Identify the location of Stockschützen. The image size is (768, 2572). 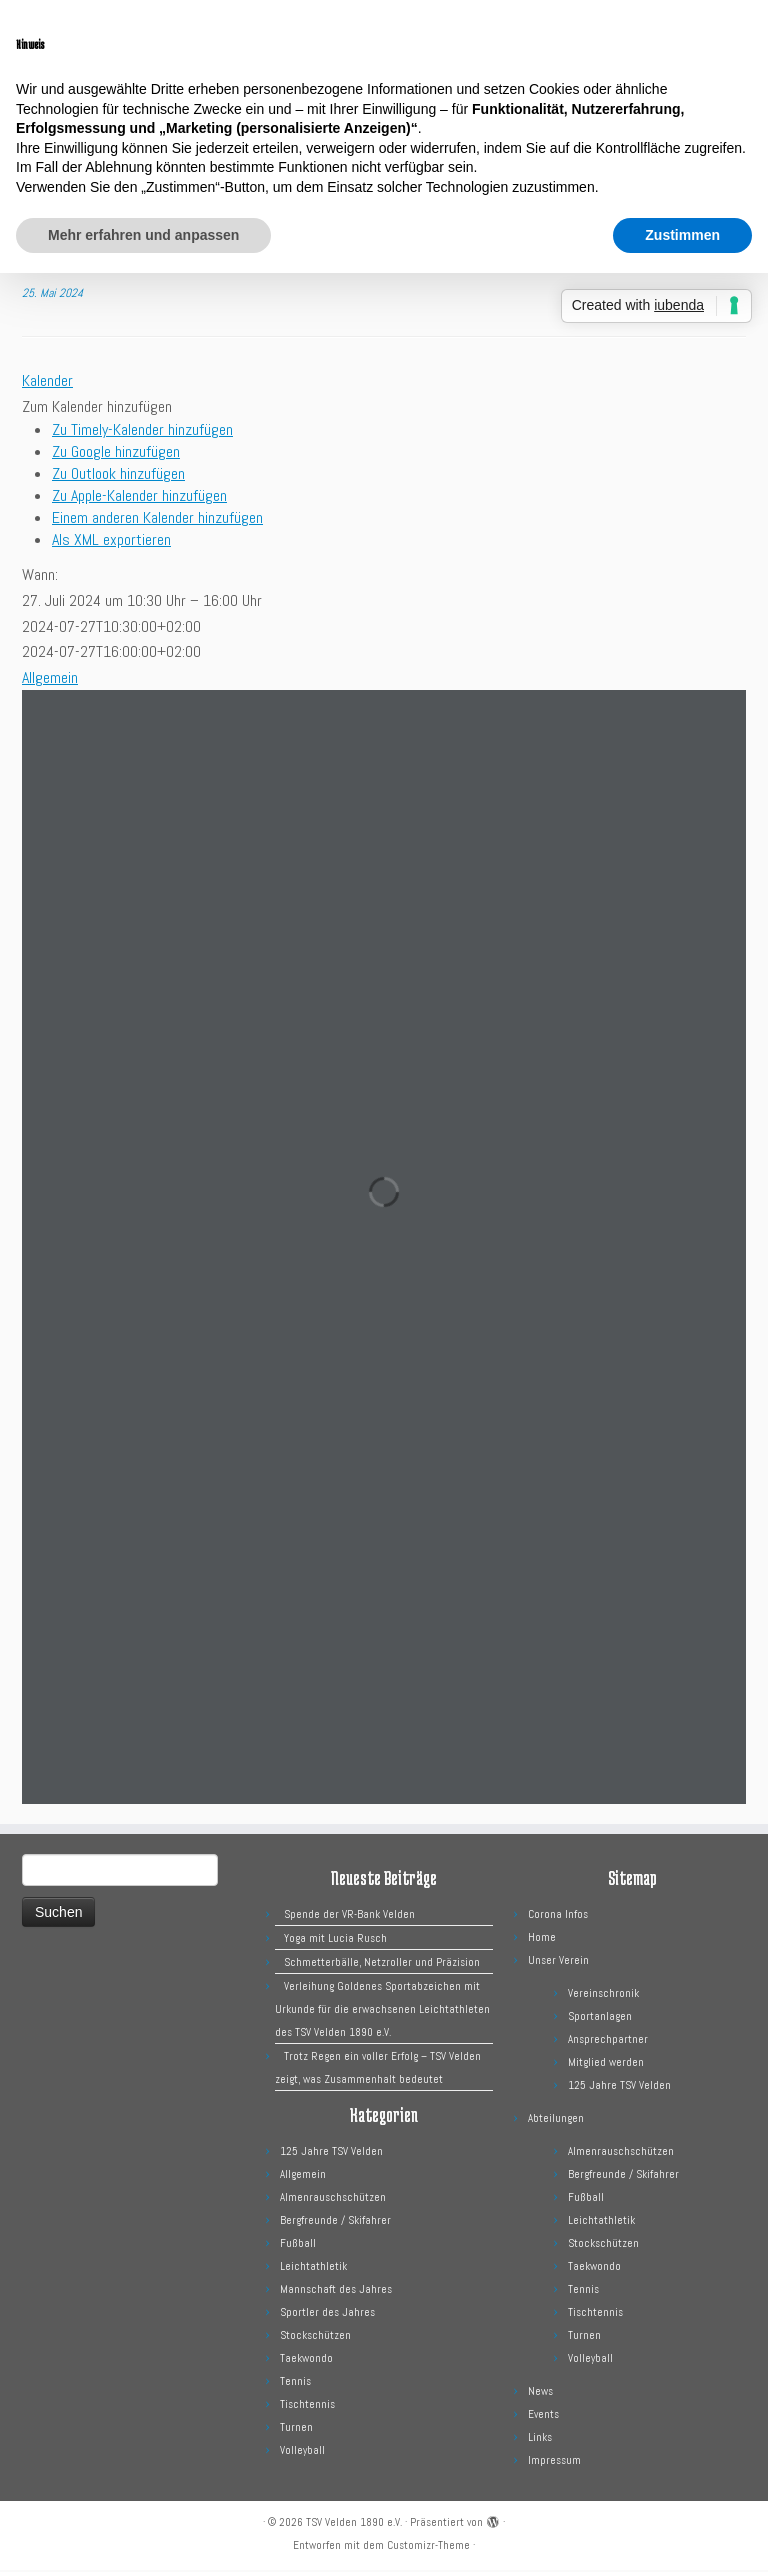
(315, 2337).